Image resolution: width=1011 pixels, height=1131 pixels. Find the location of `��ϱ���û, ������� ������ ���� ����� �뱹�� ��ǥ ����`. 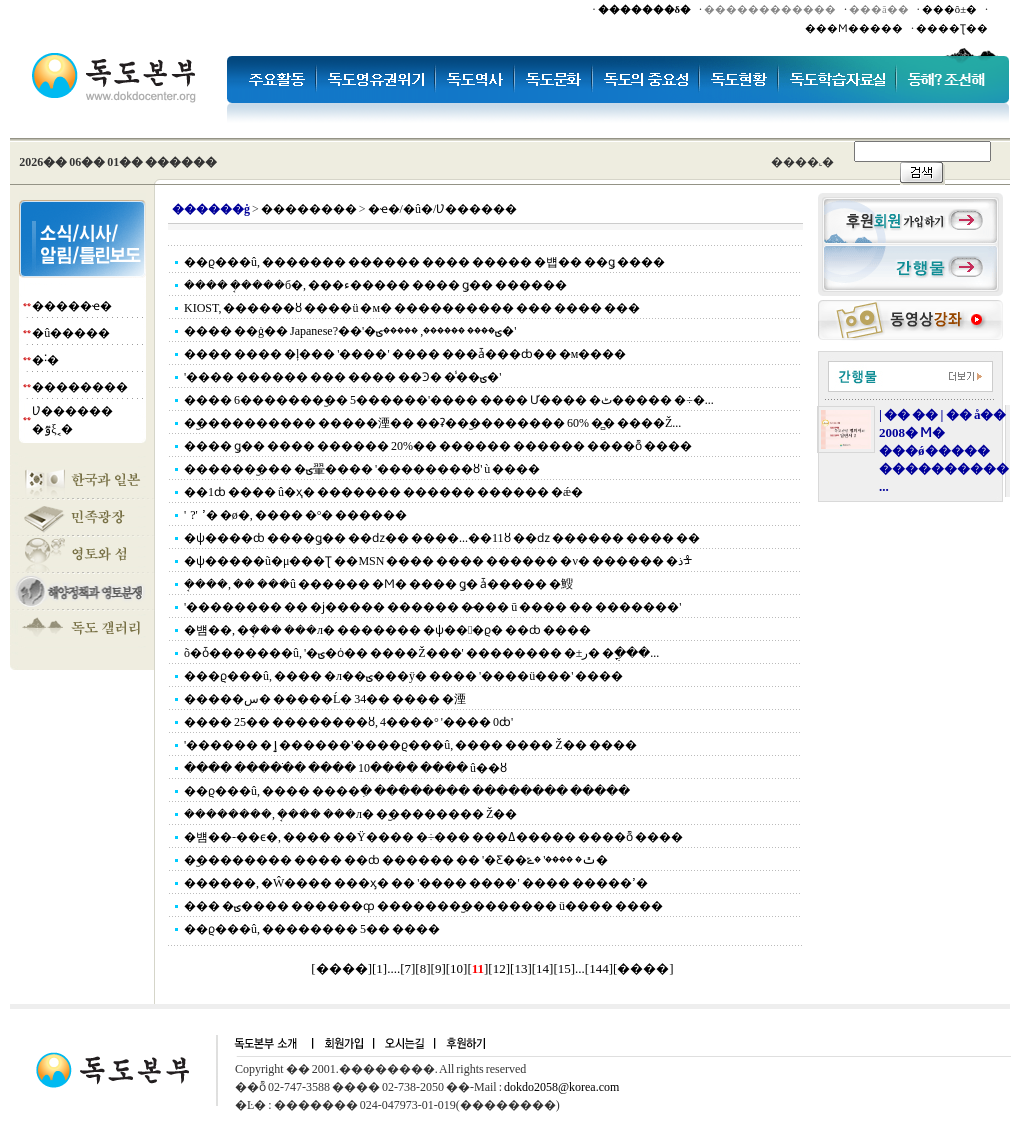

��ϱ���û, ������� ������ ���� ����� �뱹�� ��ǥ ���� is located at coordinates (424, 262).